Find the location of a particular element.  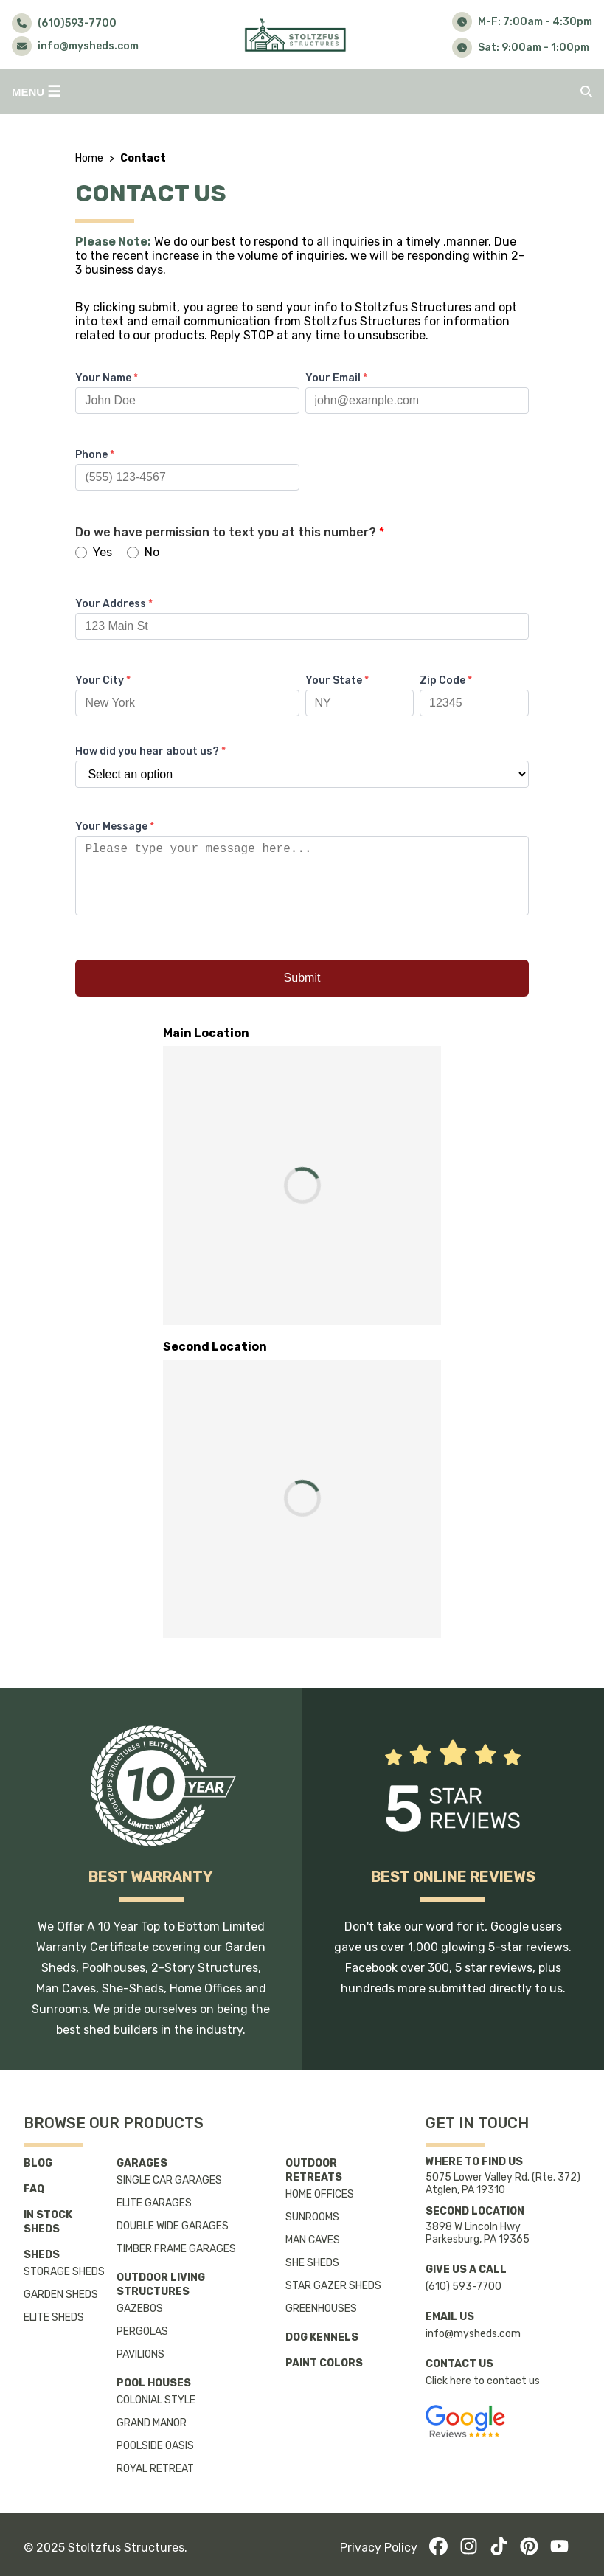

Blog is located at coordinates (38, 2163).